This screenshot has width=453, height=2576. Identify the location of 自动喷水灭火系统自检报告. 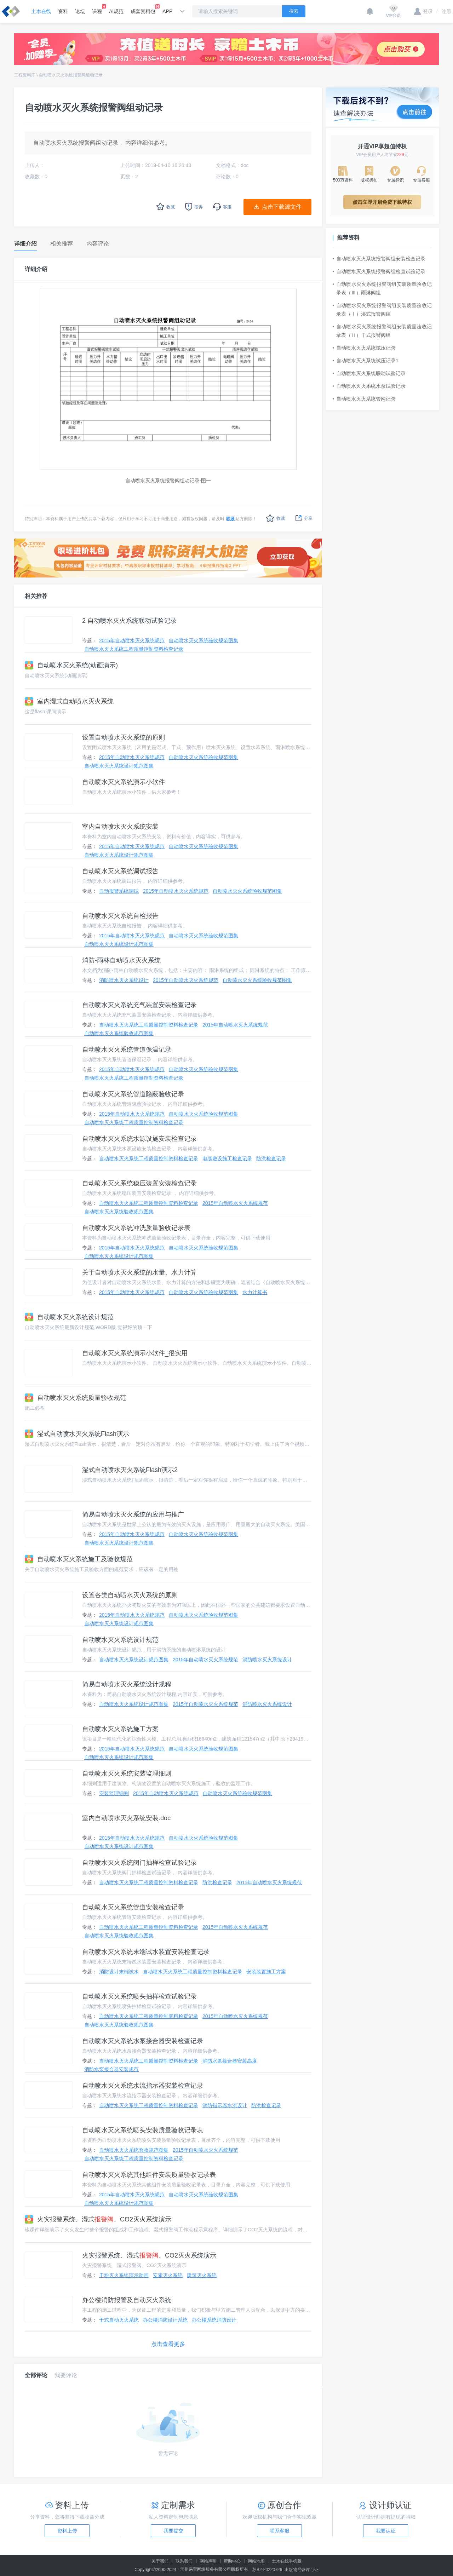
(120, 915).